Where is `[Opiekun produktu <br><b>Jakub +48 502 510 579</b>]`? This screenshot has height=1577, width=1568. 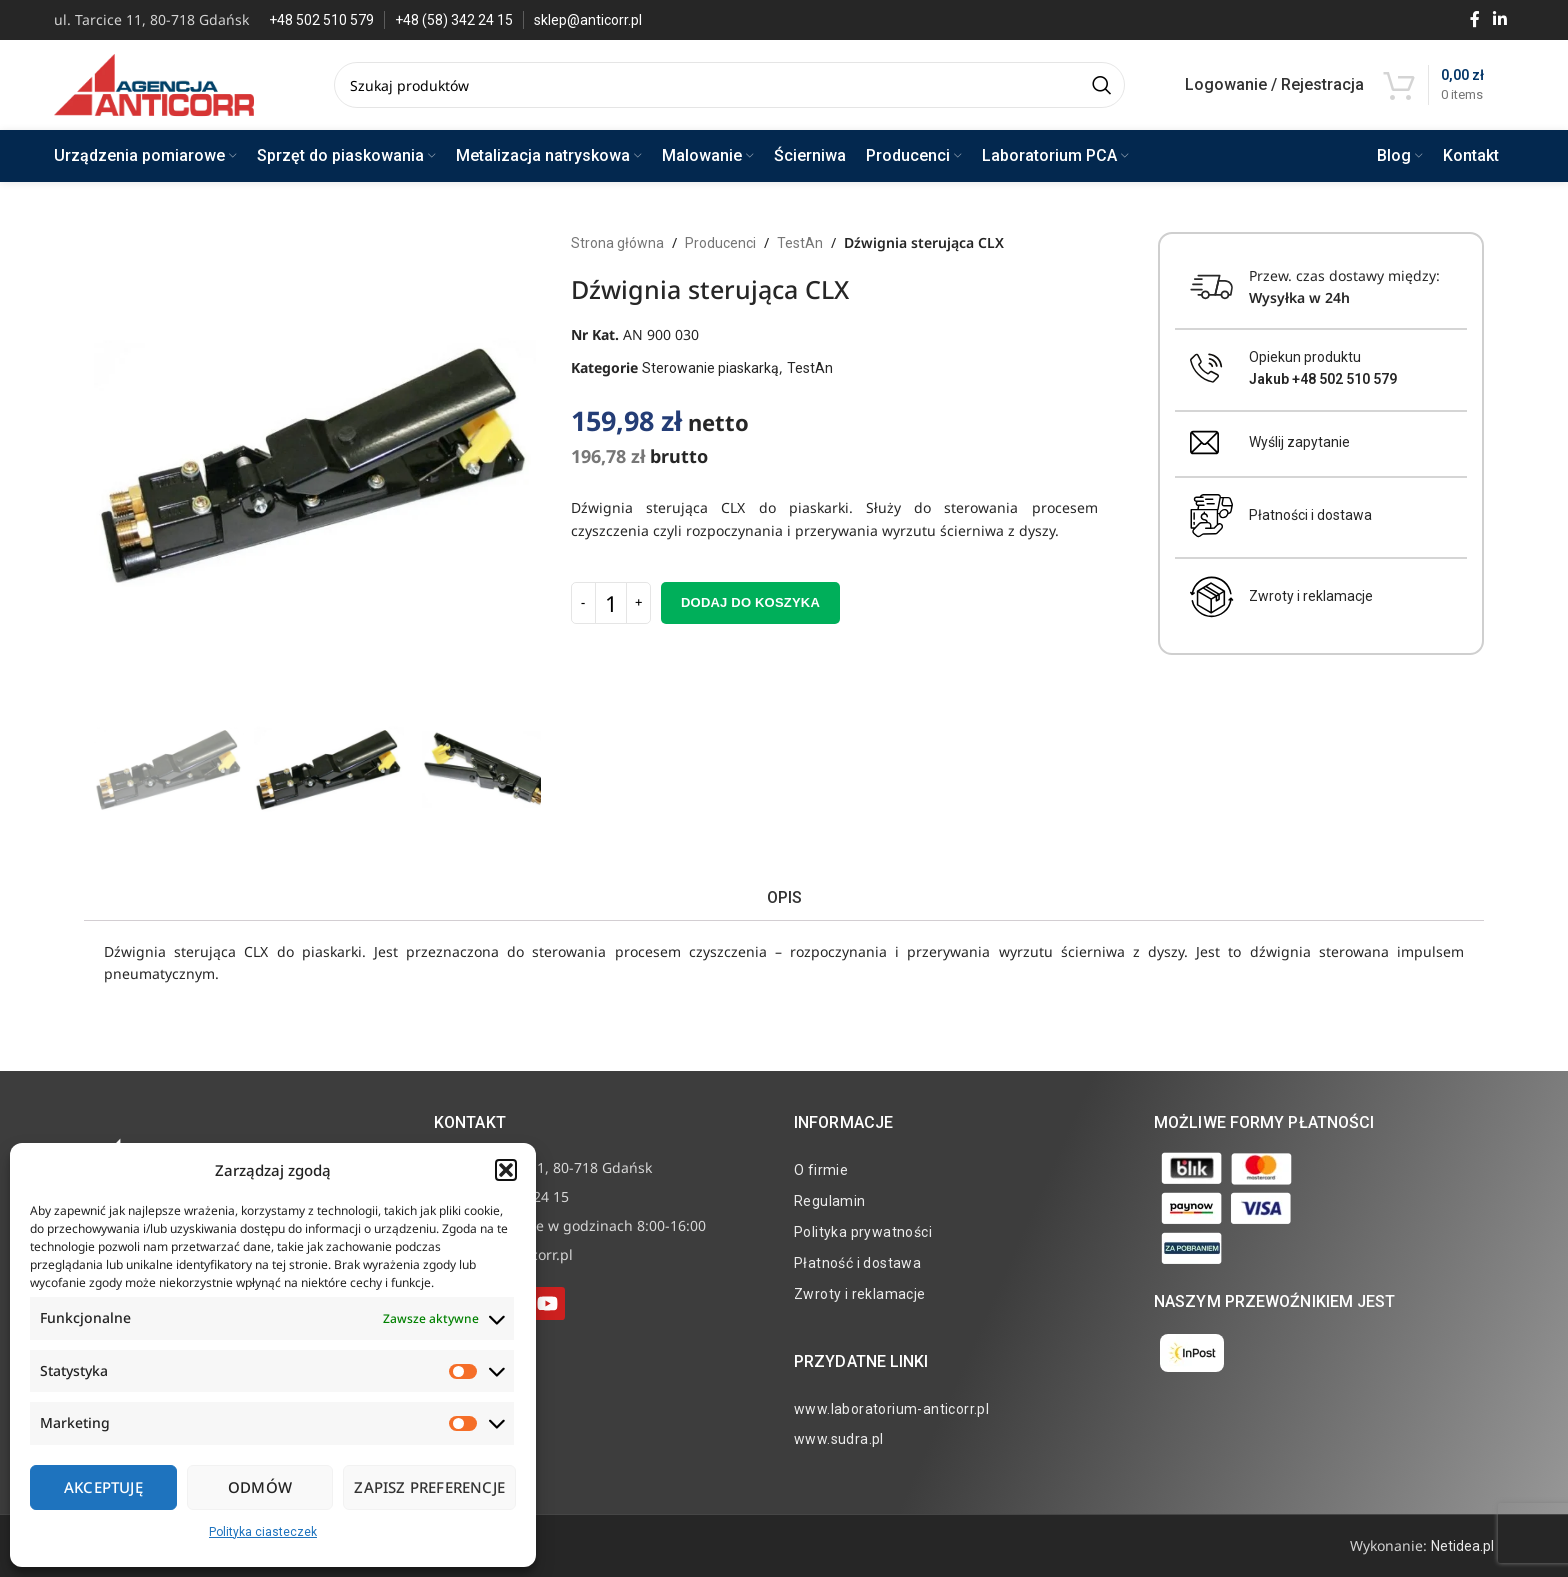 [Opiekun produktu <br><b>Jakub +48 502 510 579</b>] is located at coordinates (1206, 368).